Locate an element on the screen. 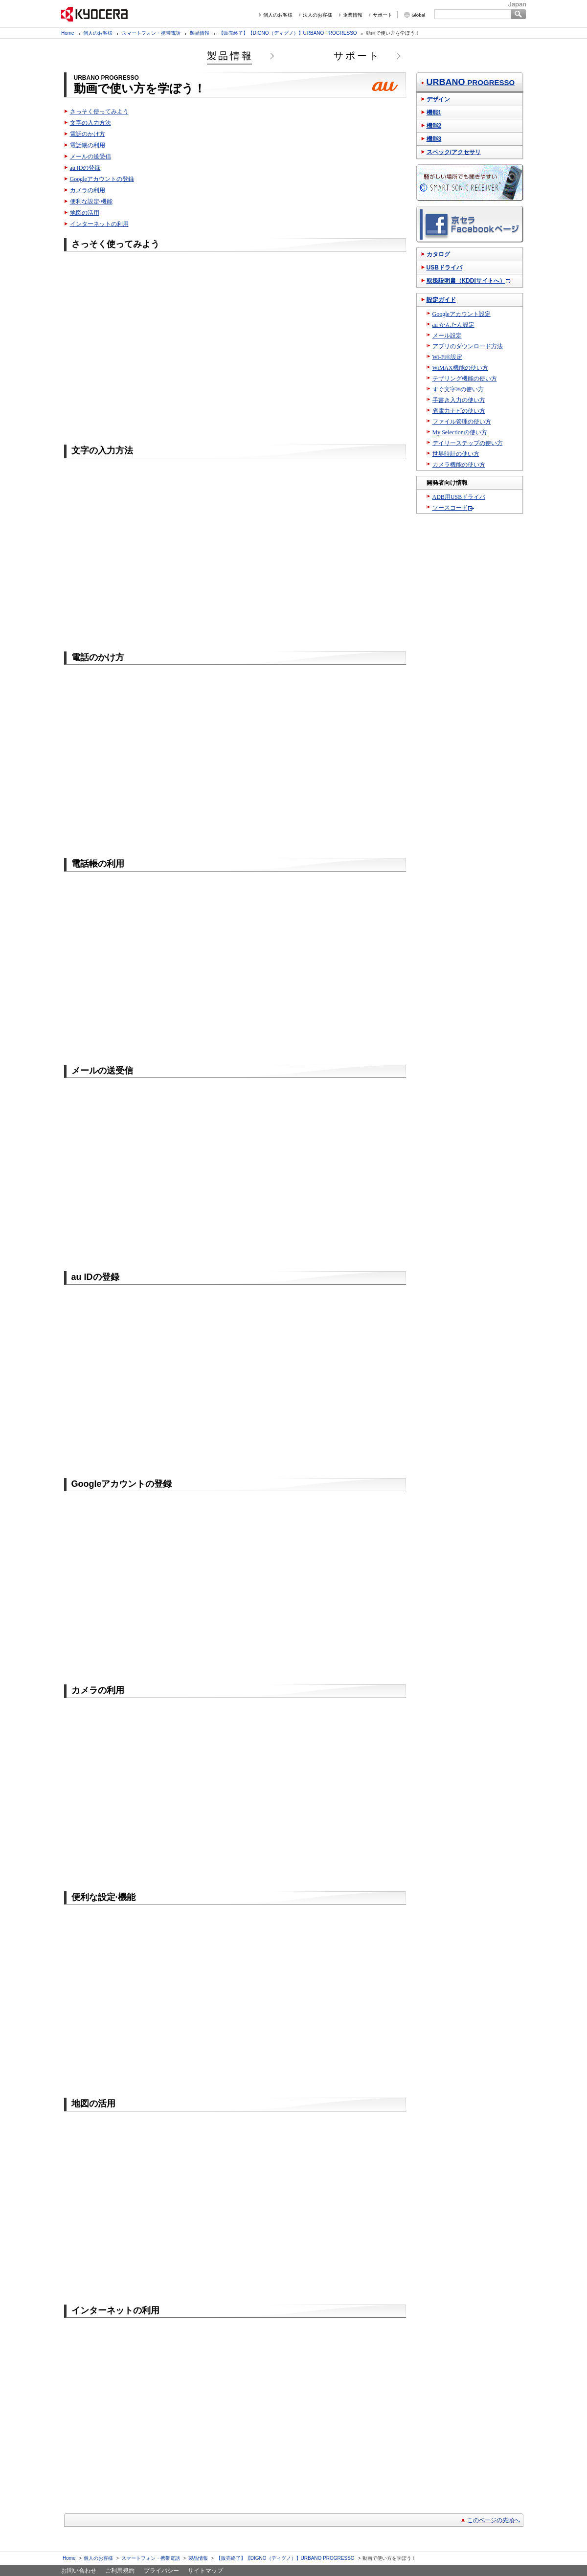 This screenshot has width=587, height=2576. Wi-Fi®設定 is located at coordinates (447, 357).